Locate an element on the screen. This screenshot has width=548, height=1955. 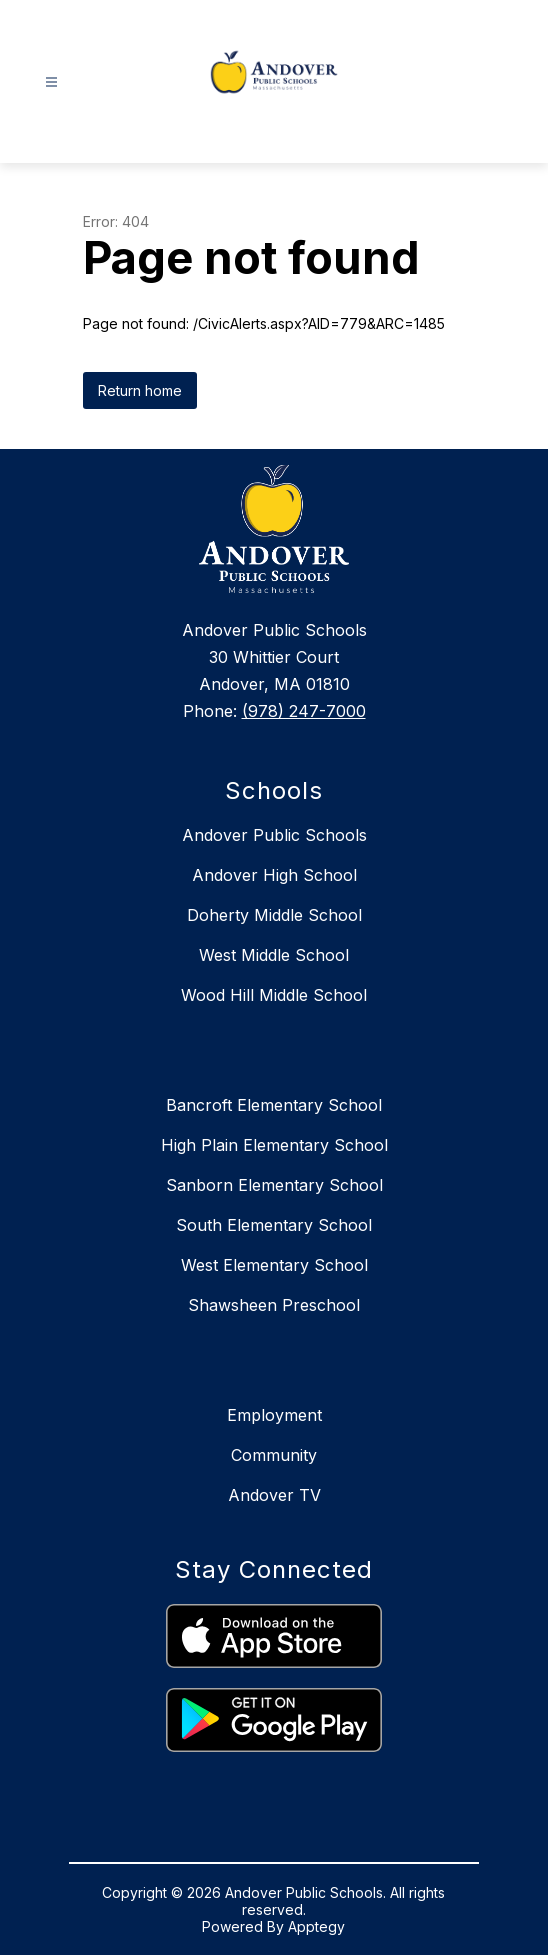
Employment is located at coordinates (274, 1415).